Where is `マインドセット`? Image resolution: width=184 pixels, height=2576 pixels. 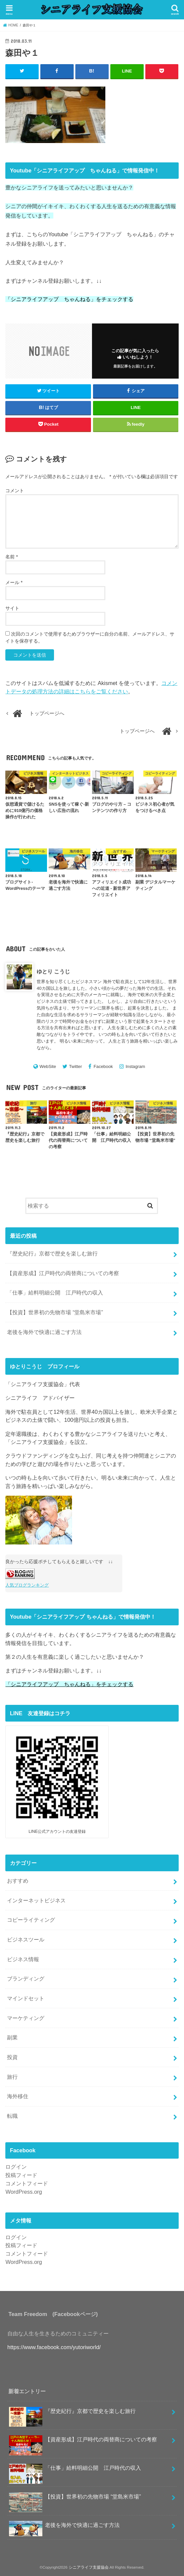
マインドセット is located at coordinates (25, 1998).